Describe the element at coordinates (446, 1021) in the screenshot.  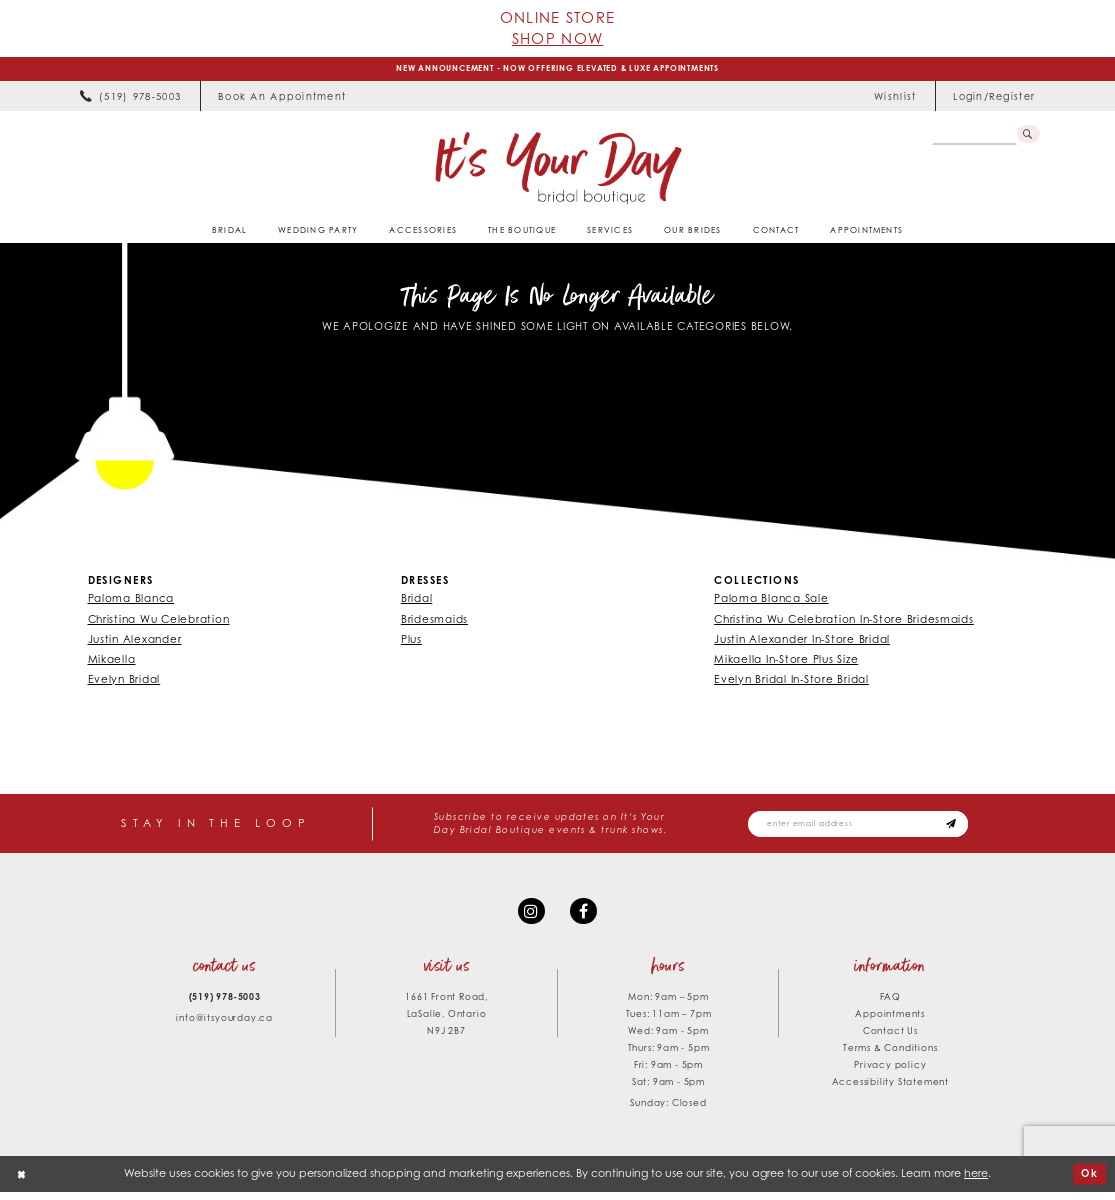
I see `1661 Front Road, LaSalle, Ontario N9J 2B7 [Opens in new tab]` at that location.